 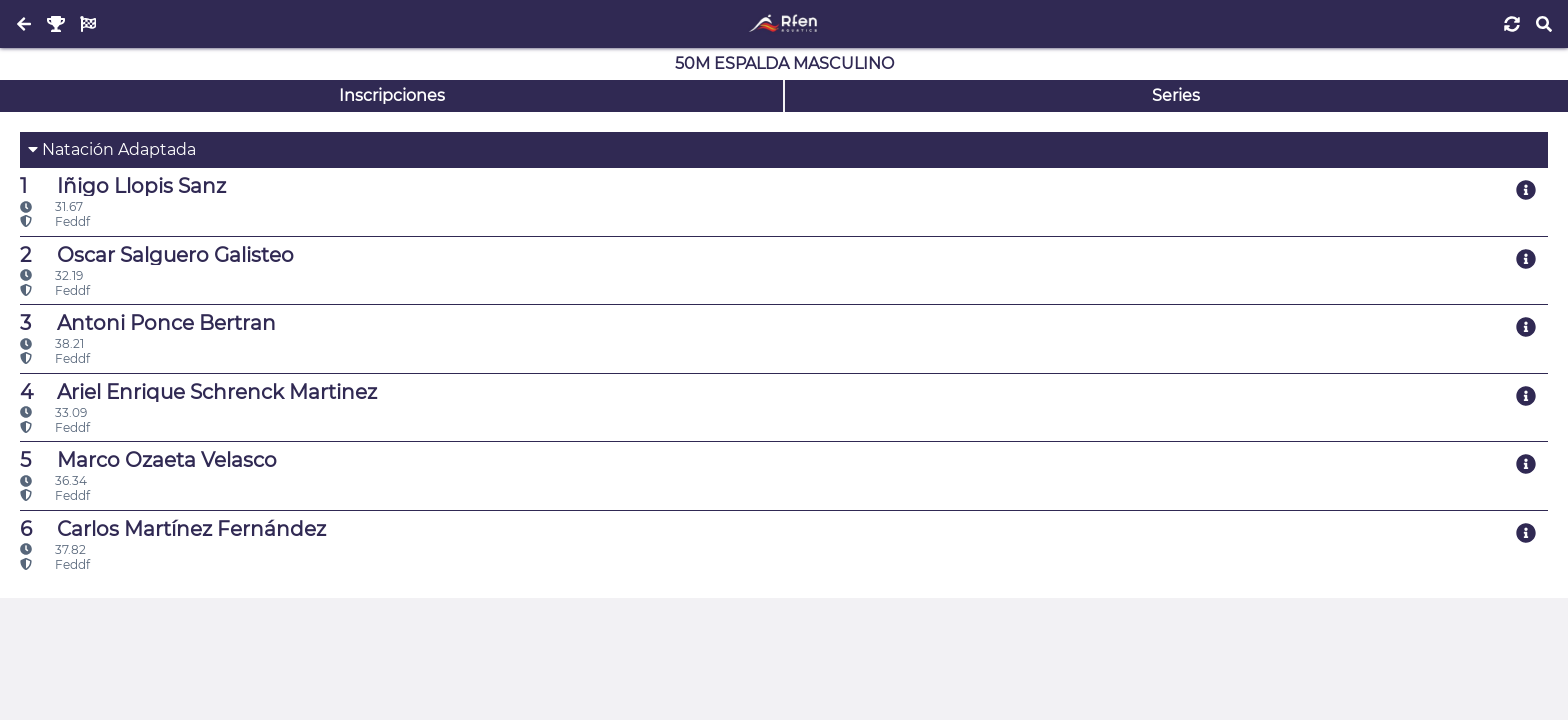 I want to click on Series, so click(x=1176, y=95).